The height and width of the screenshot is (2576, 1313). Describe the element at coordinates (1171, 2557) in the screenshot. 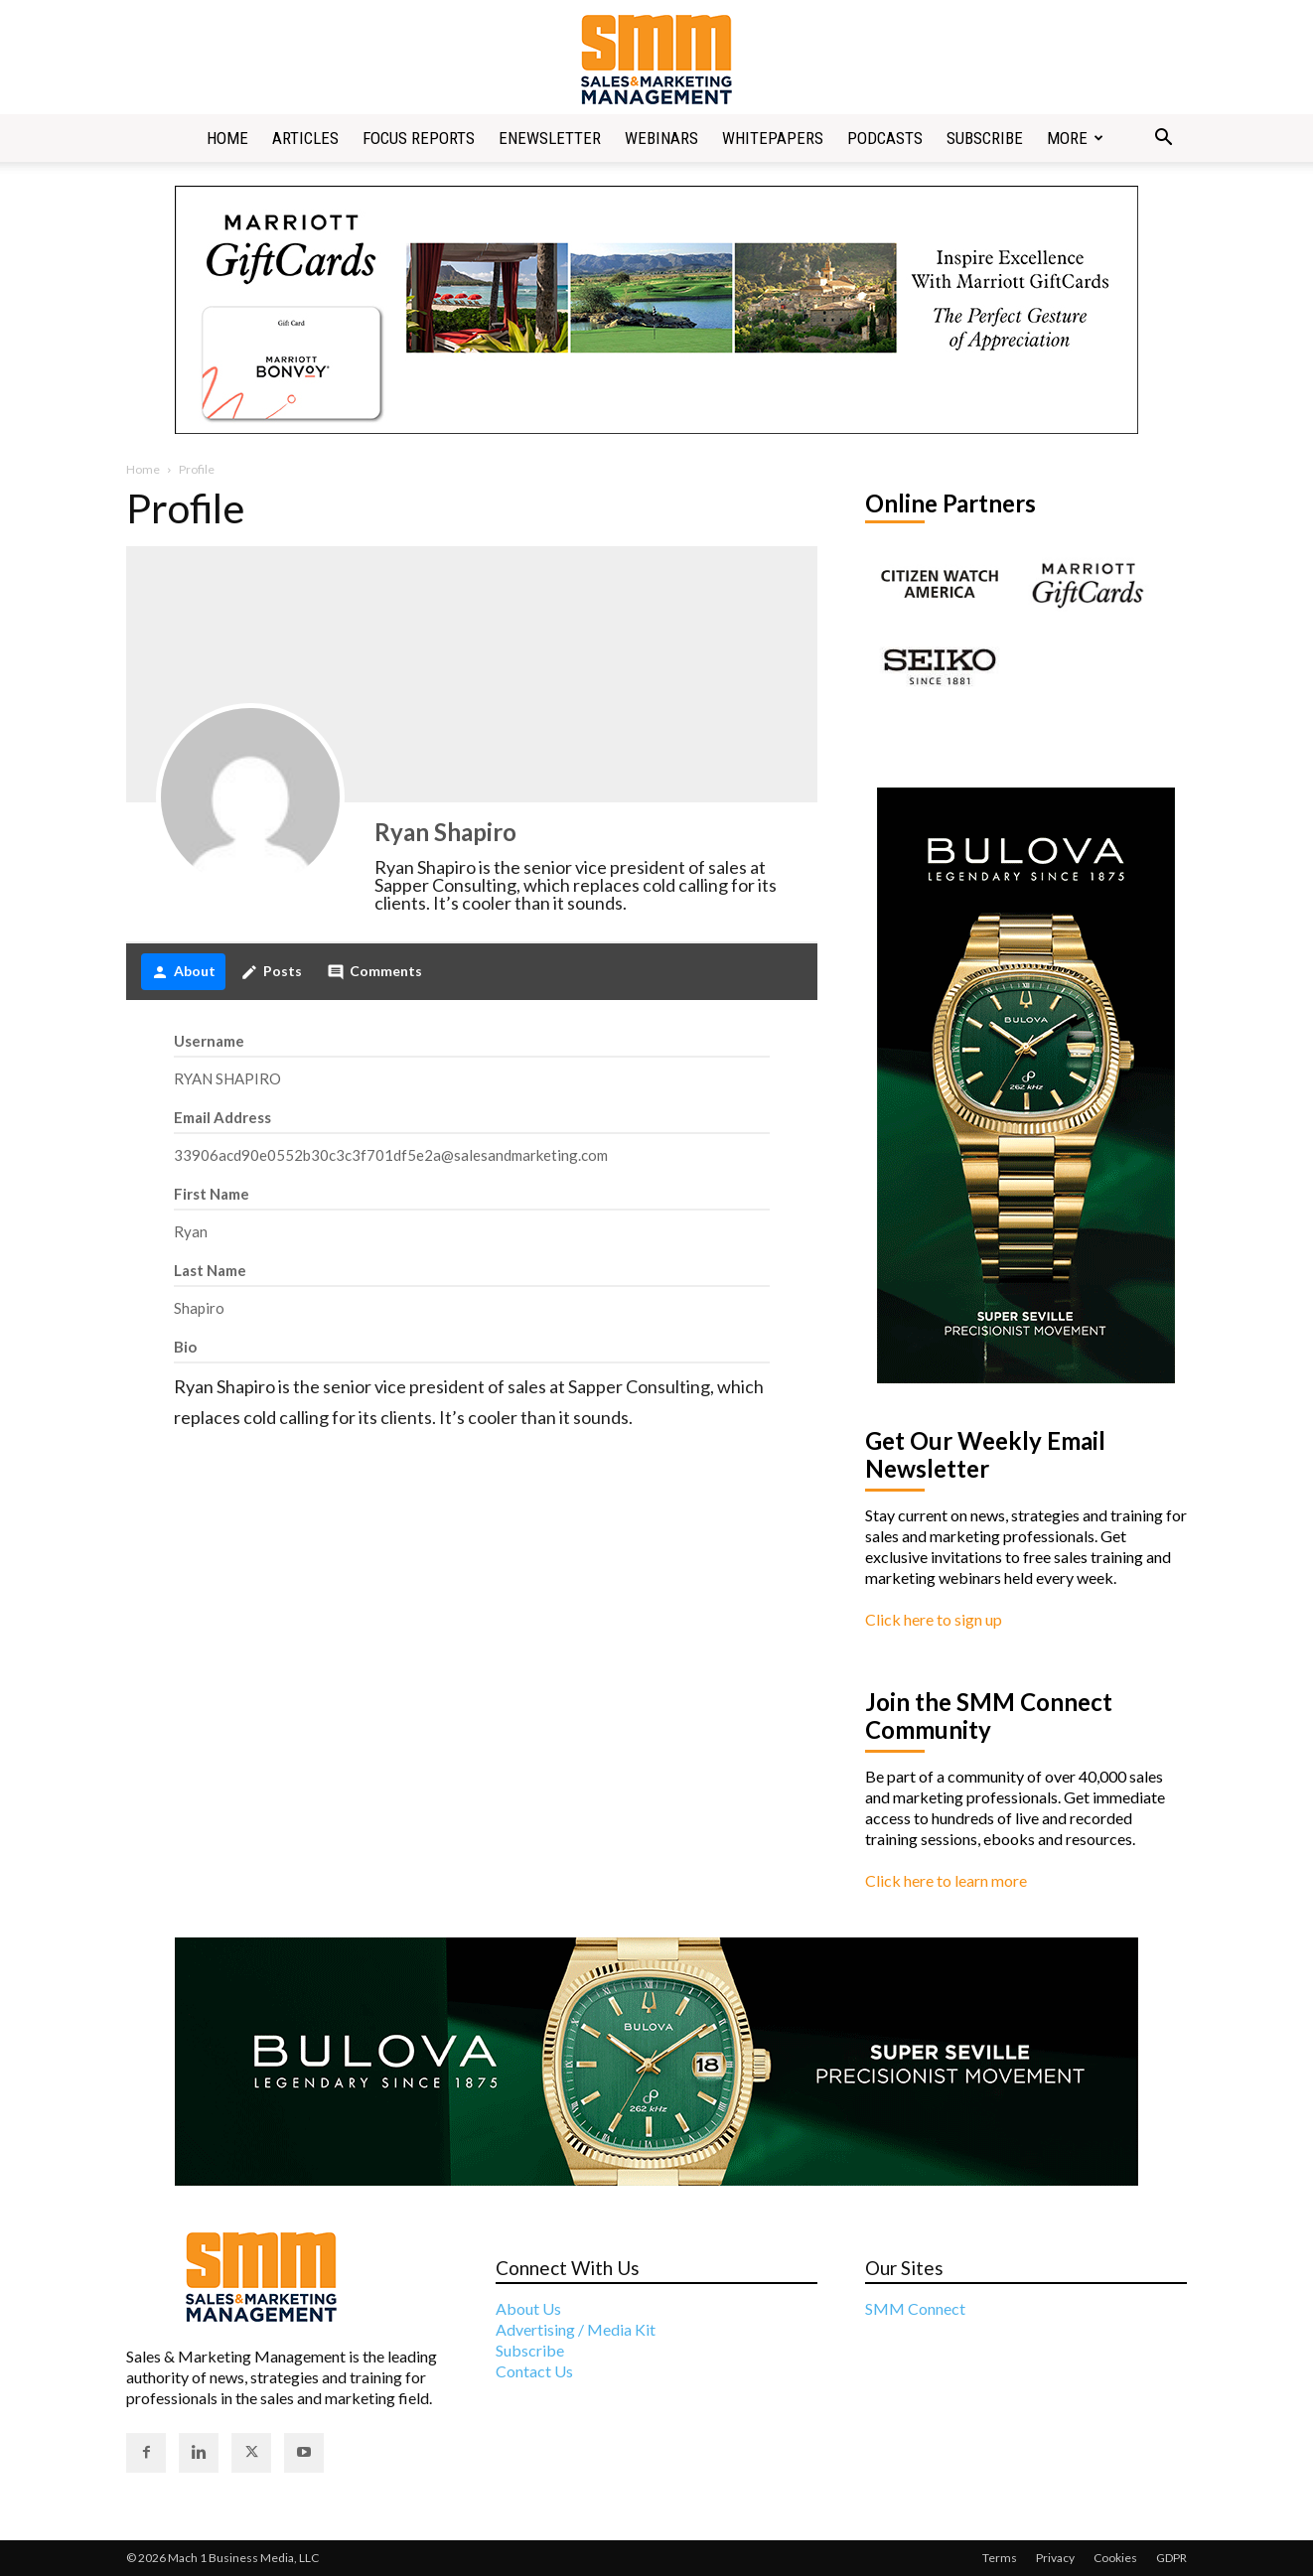

I see `GDPR` at that location.